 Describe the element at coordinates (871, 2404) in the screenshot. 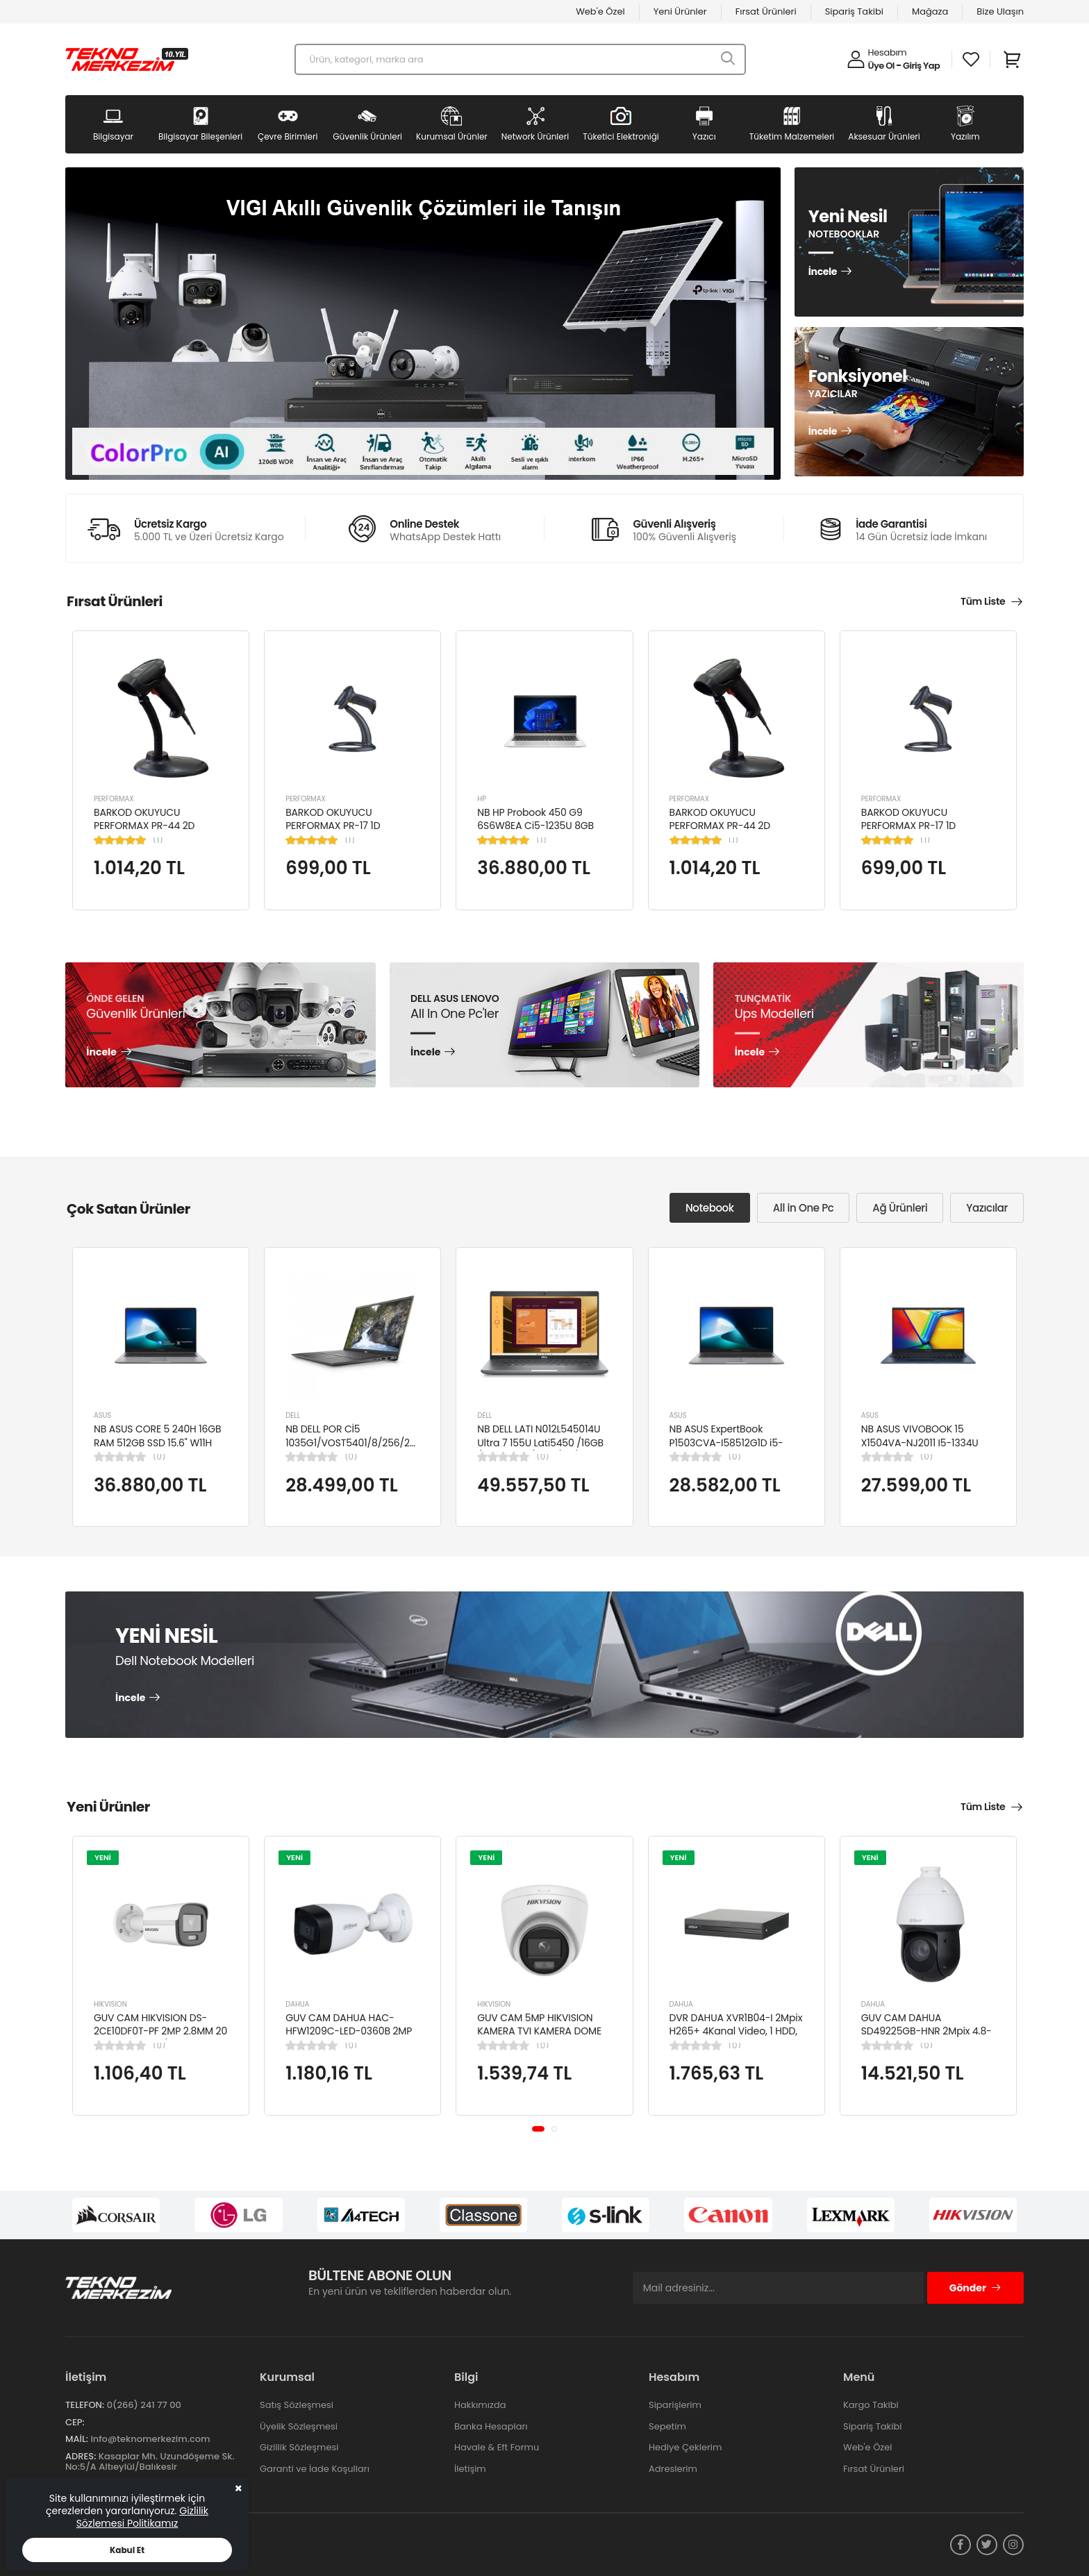

I see `Kargo Takibi` at that location.